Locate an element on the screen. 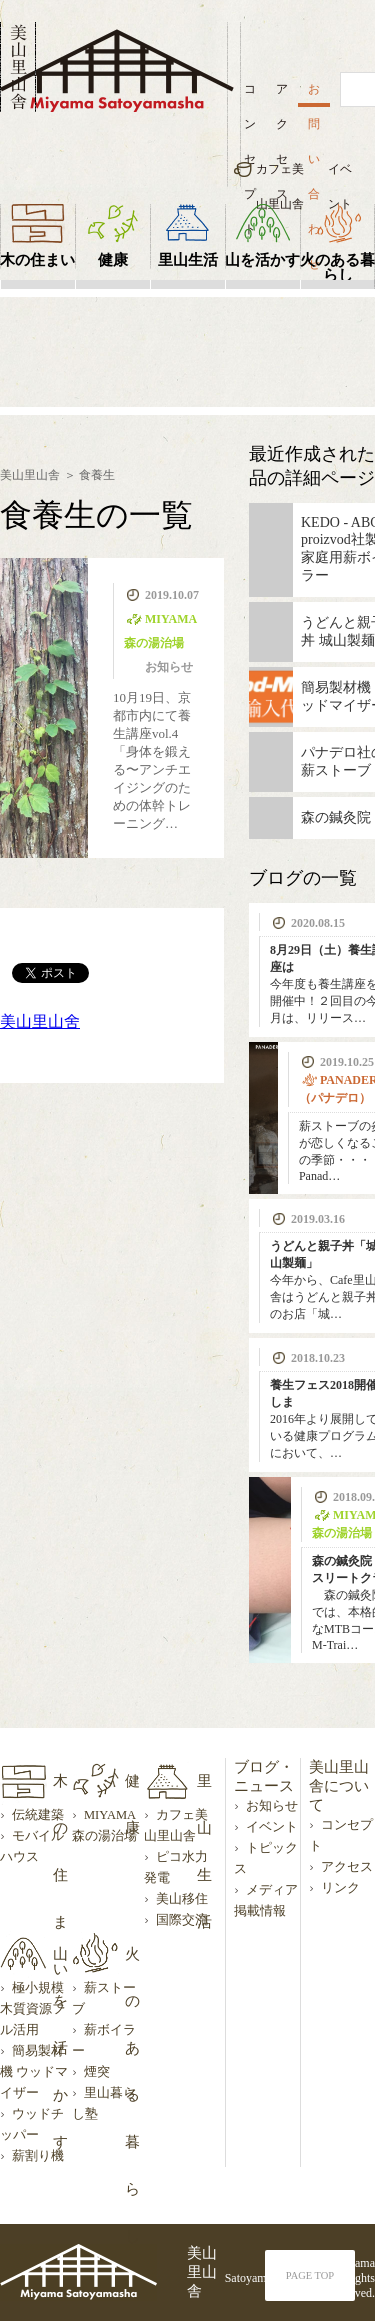 The height and width of the screenshot is (2321, 375). 美山移住 is located at coordinates (182, 1899).